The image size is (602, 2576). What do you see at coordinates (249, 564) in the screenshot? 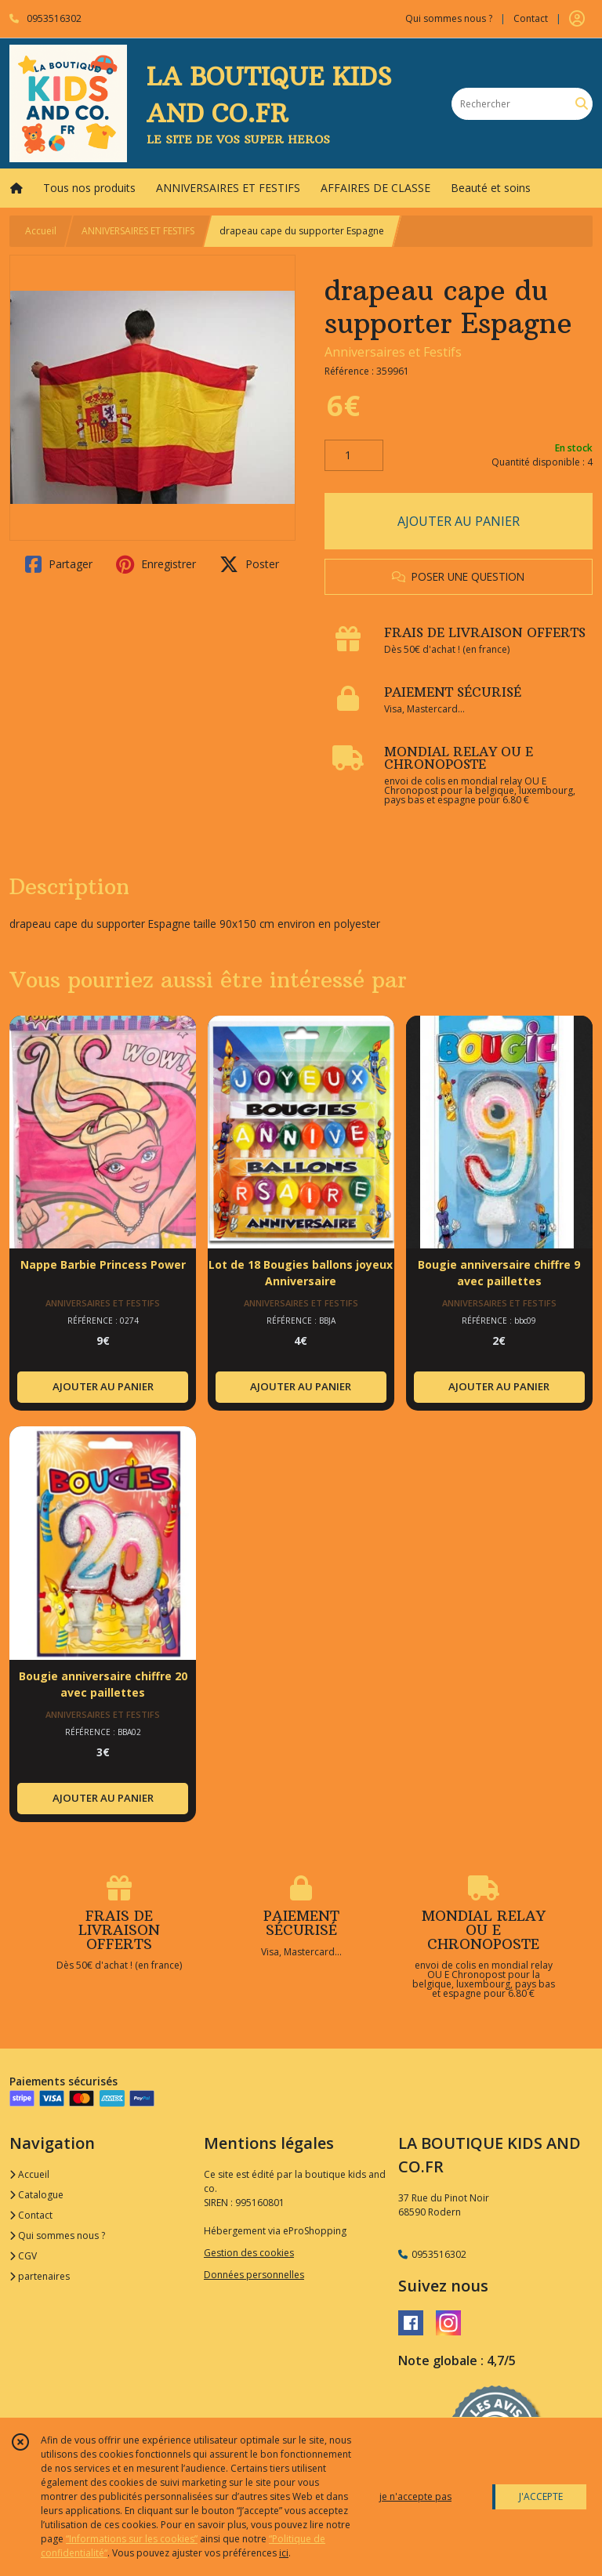
I see `Poster` at bounding box center [249, 564].